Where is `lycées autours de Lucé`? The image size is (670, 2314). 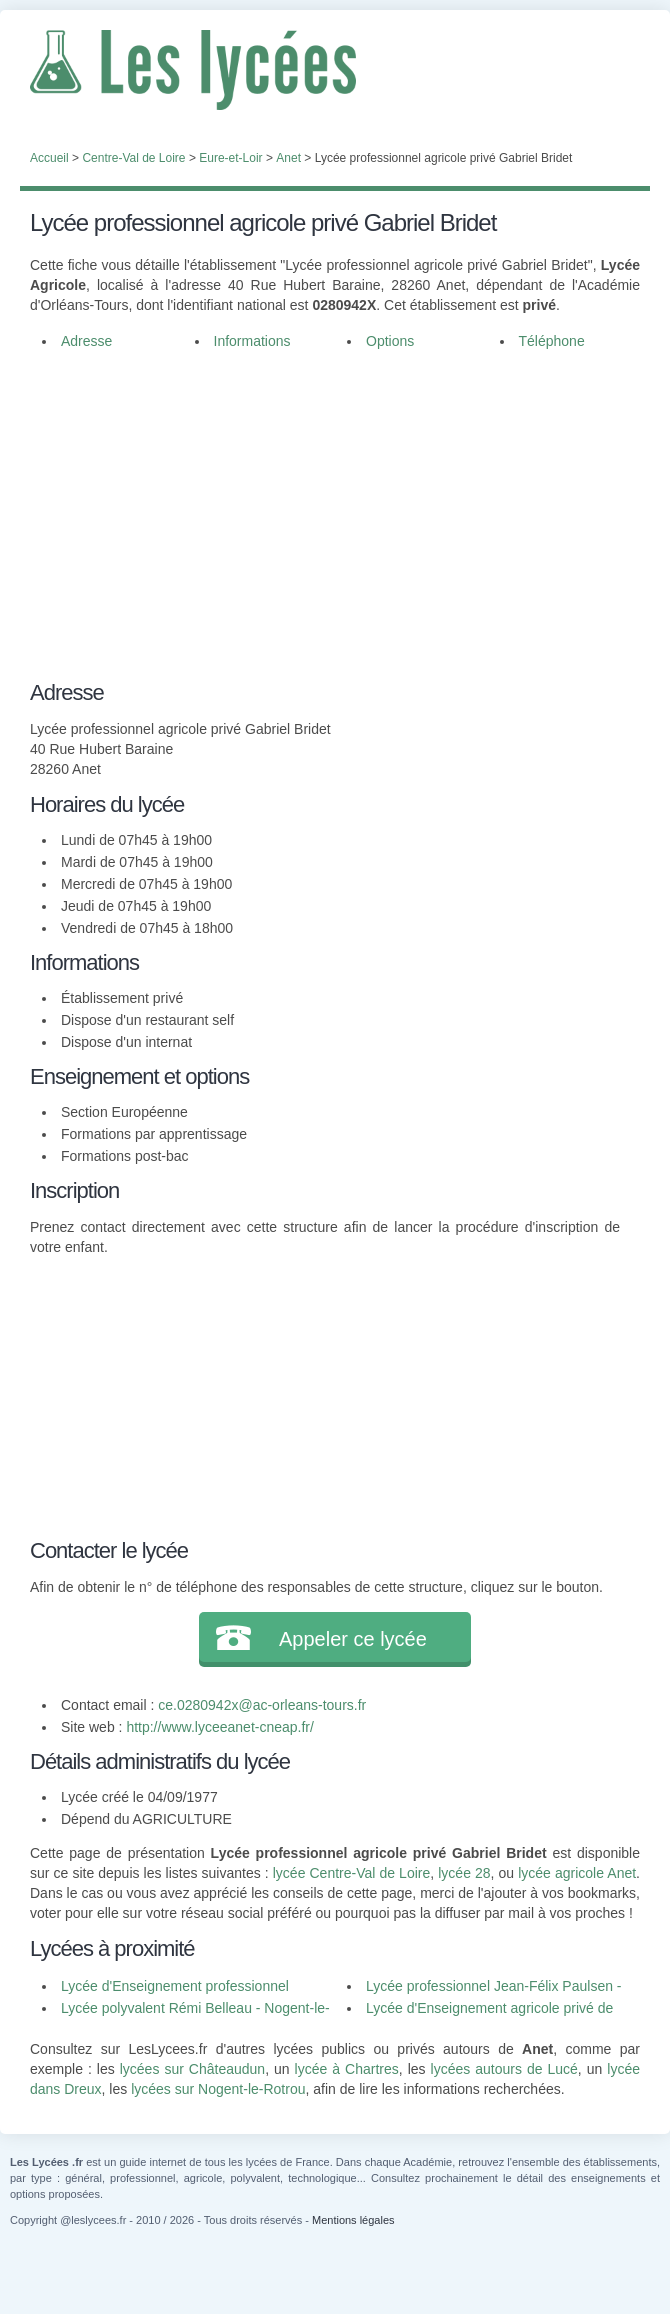 lycées autours de Lucé is located at coordinates (504, 2069).